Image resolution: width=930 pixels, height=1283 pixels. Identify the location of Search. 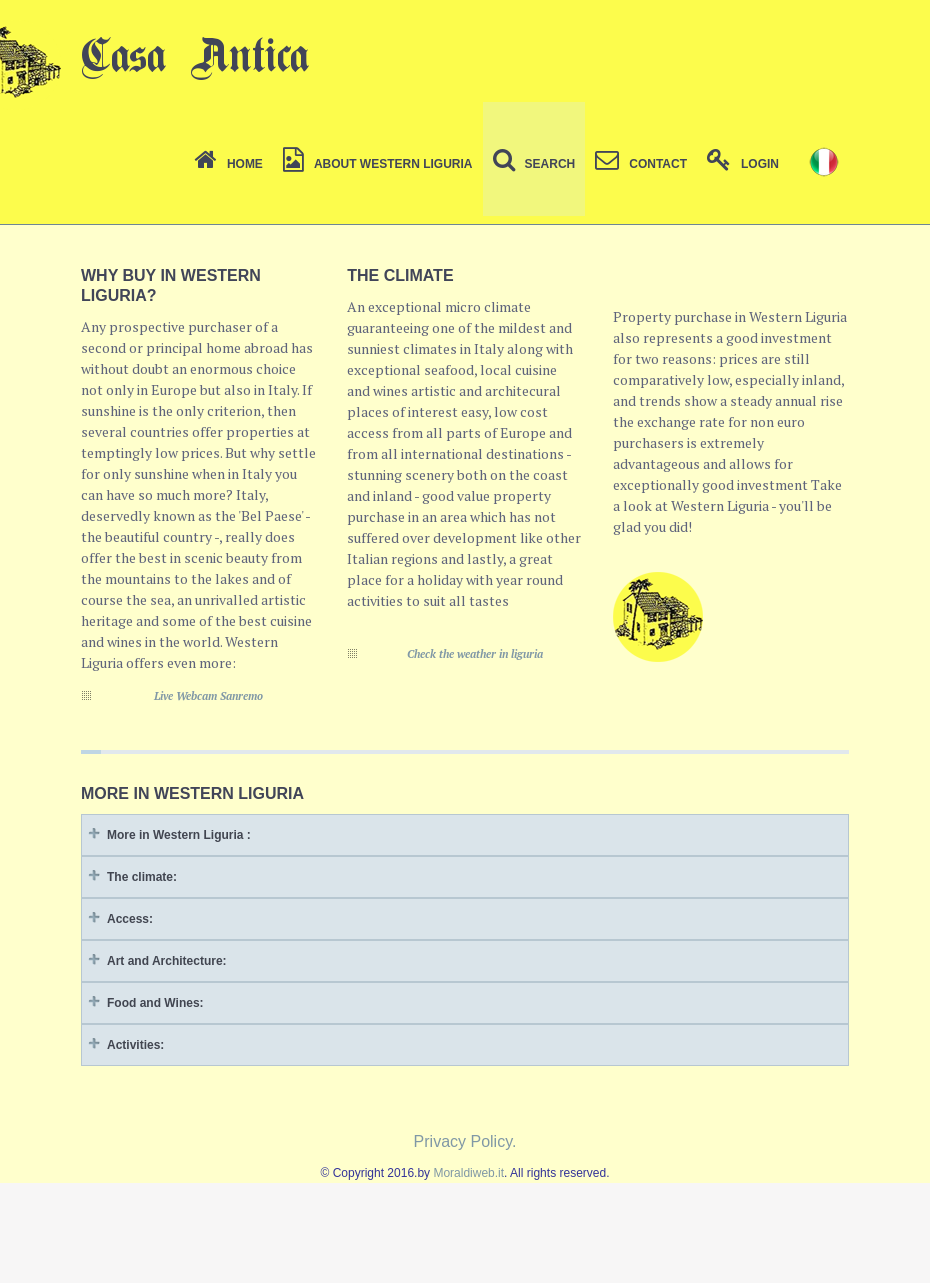
(534, 164).